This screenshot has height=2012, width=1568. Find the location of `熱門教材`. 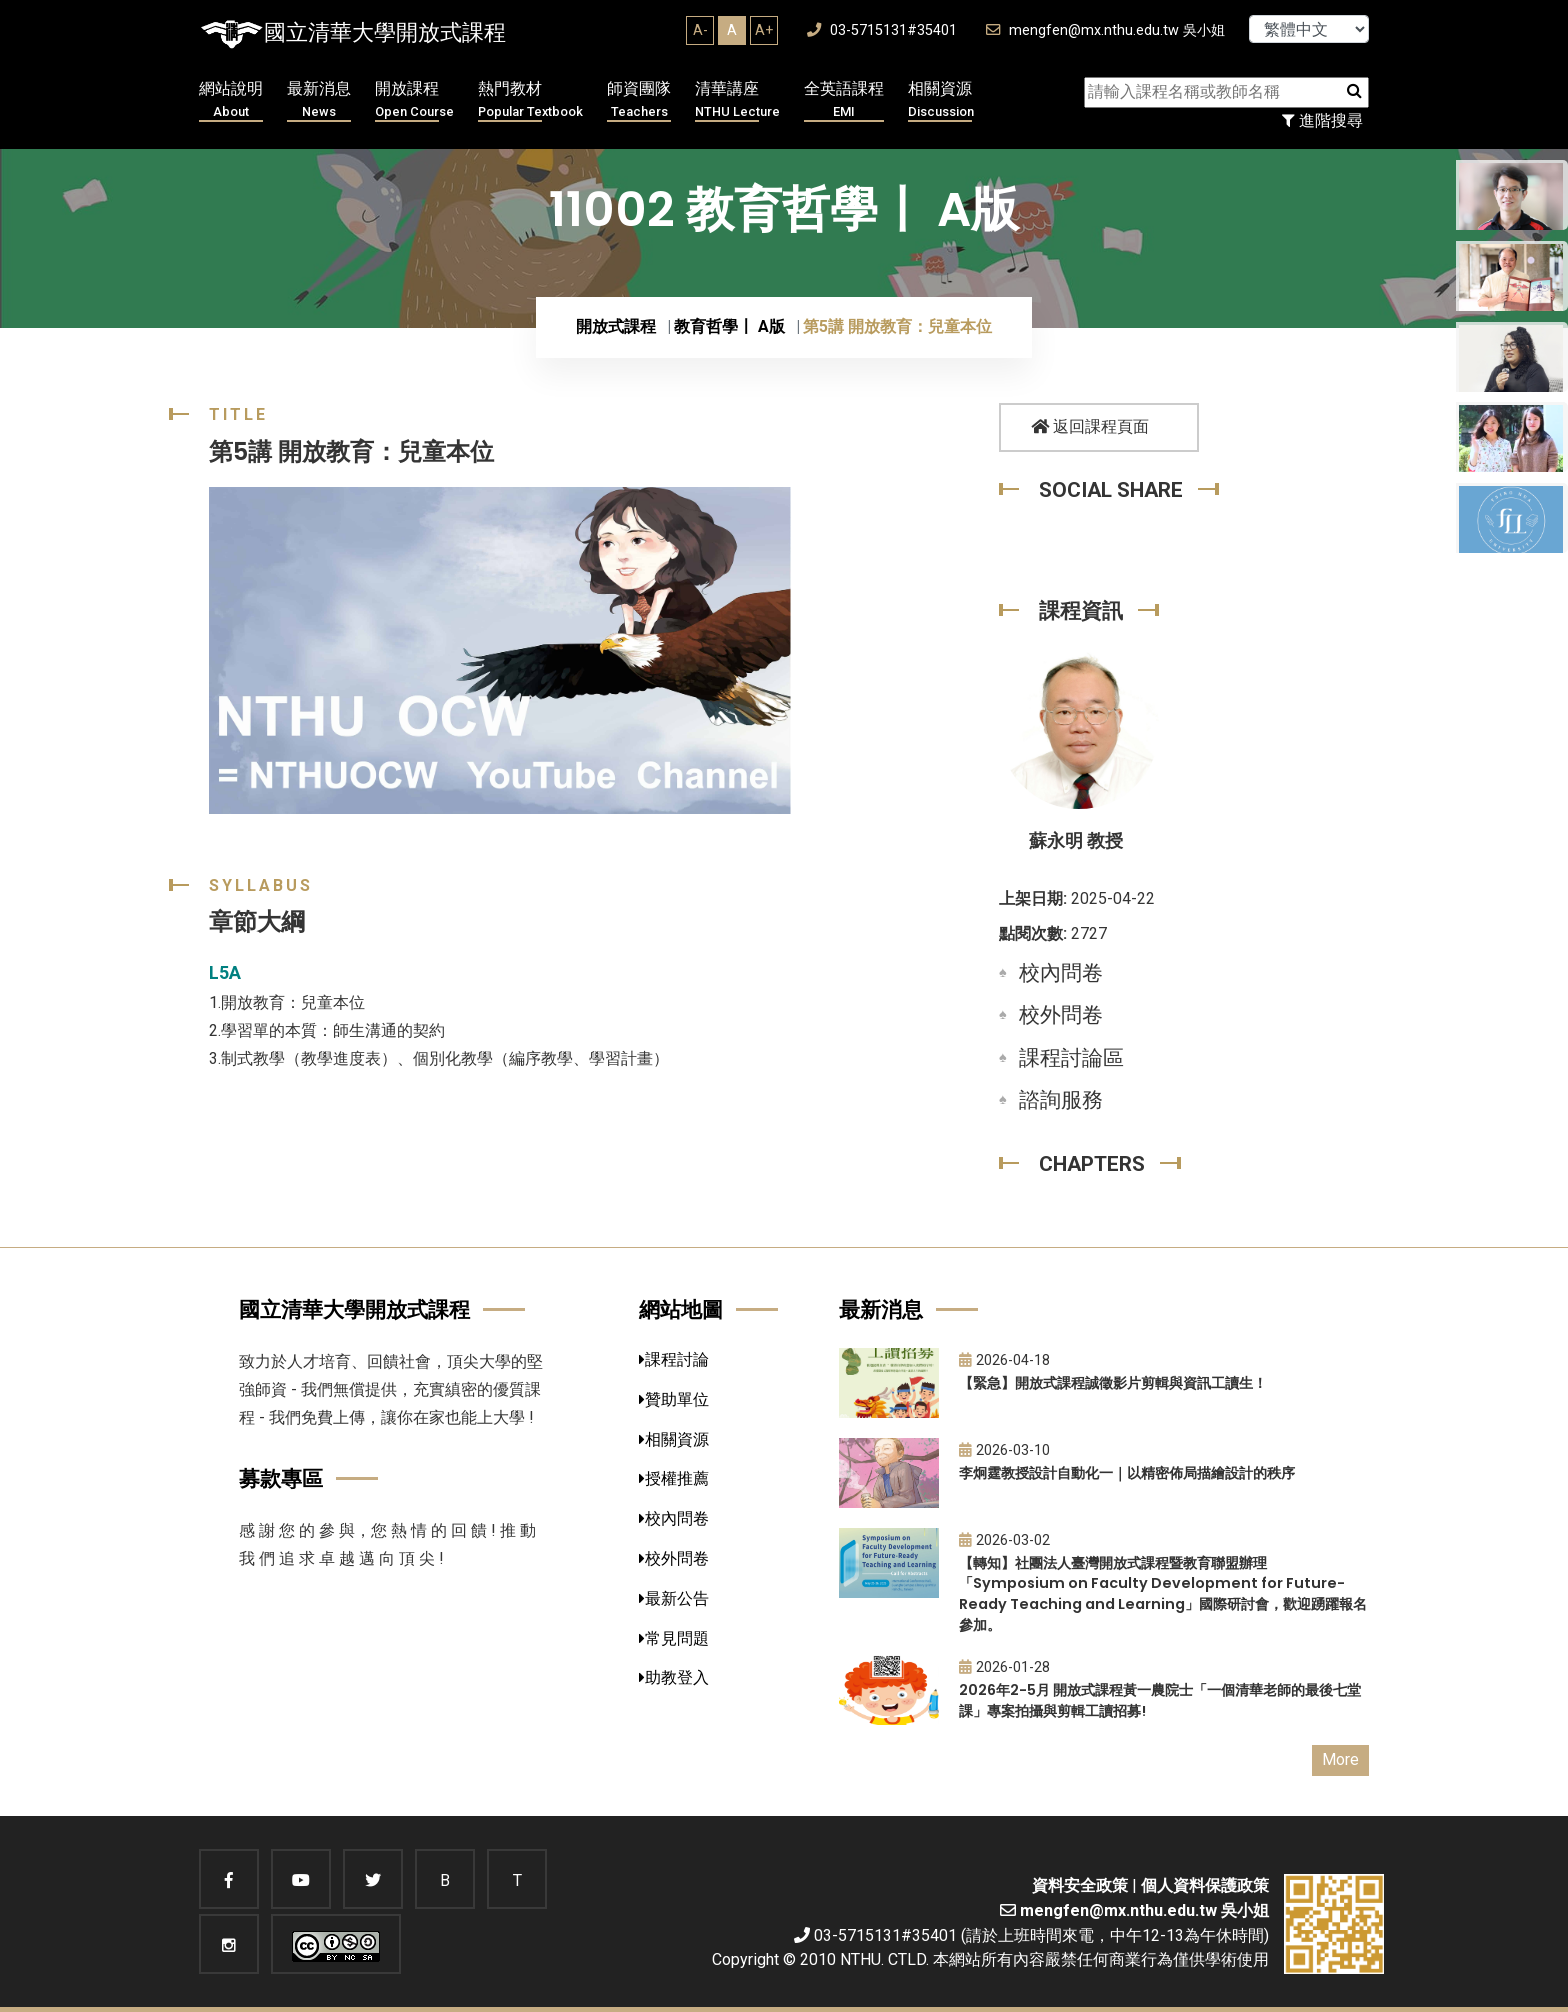

熱門教材 is located at coordinates (530, 100).